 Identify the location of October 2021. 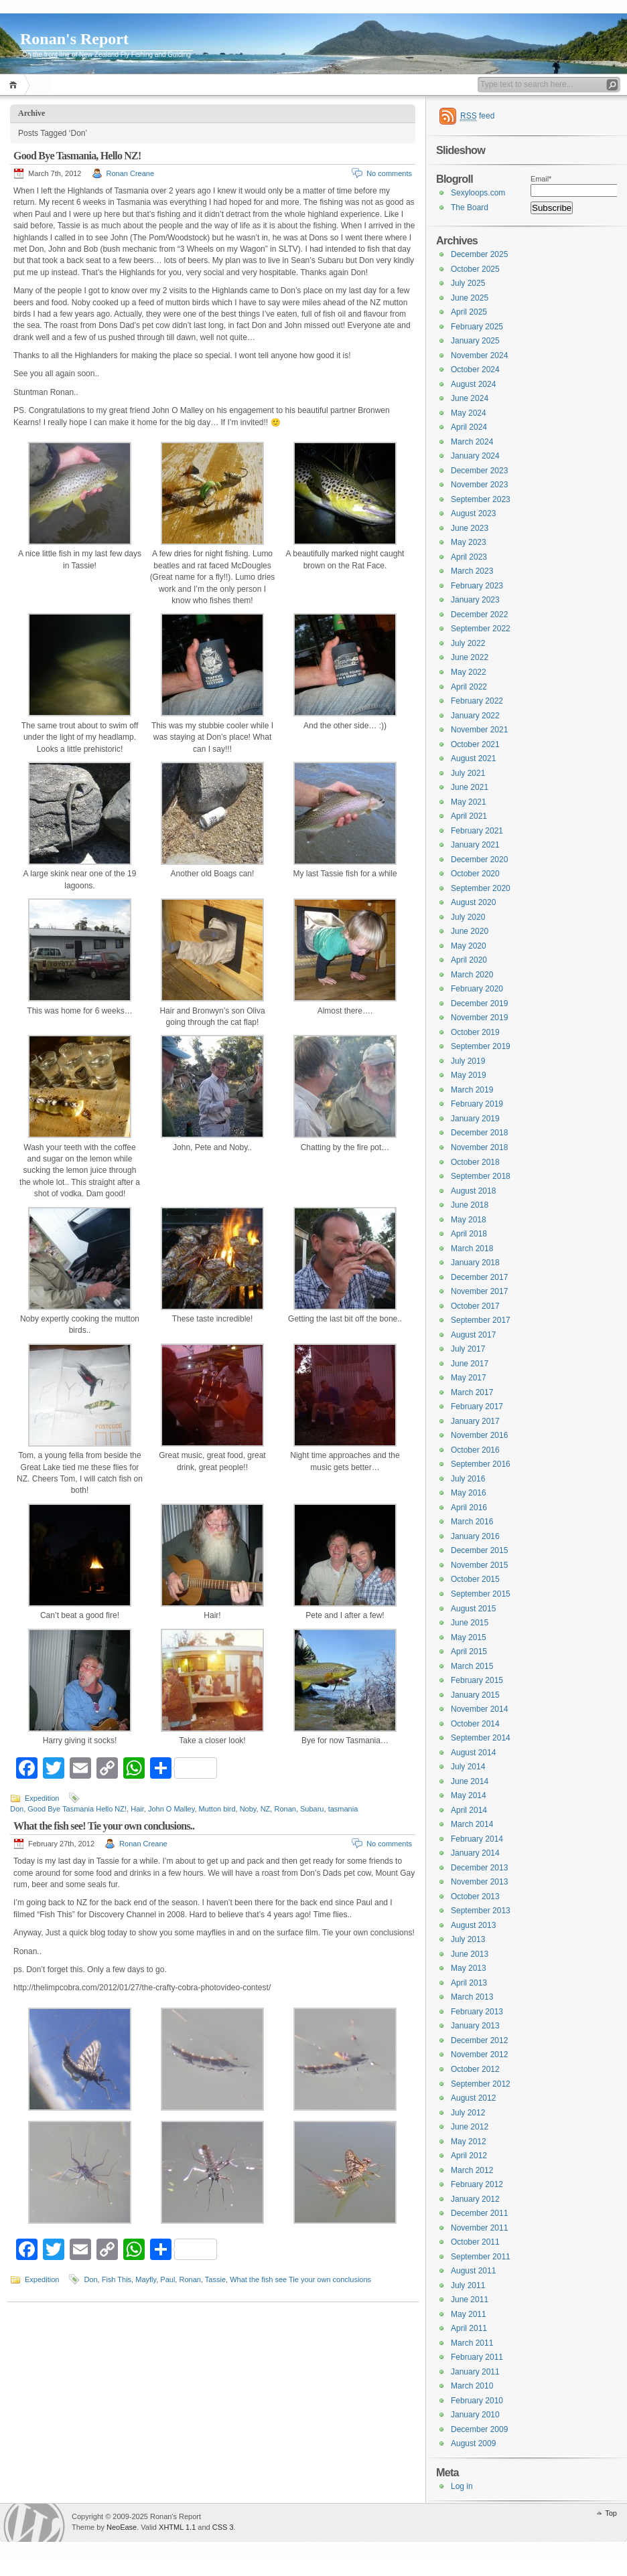
(475, 744).